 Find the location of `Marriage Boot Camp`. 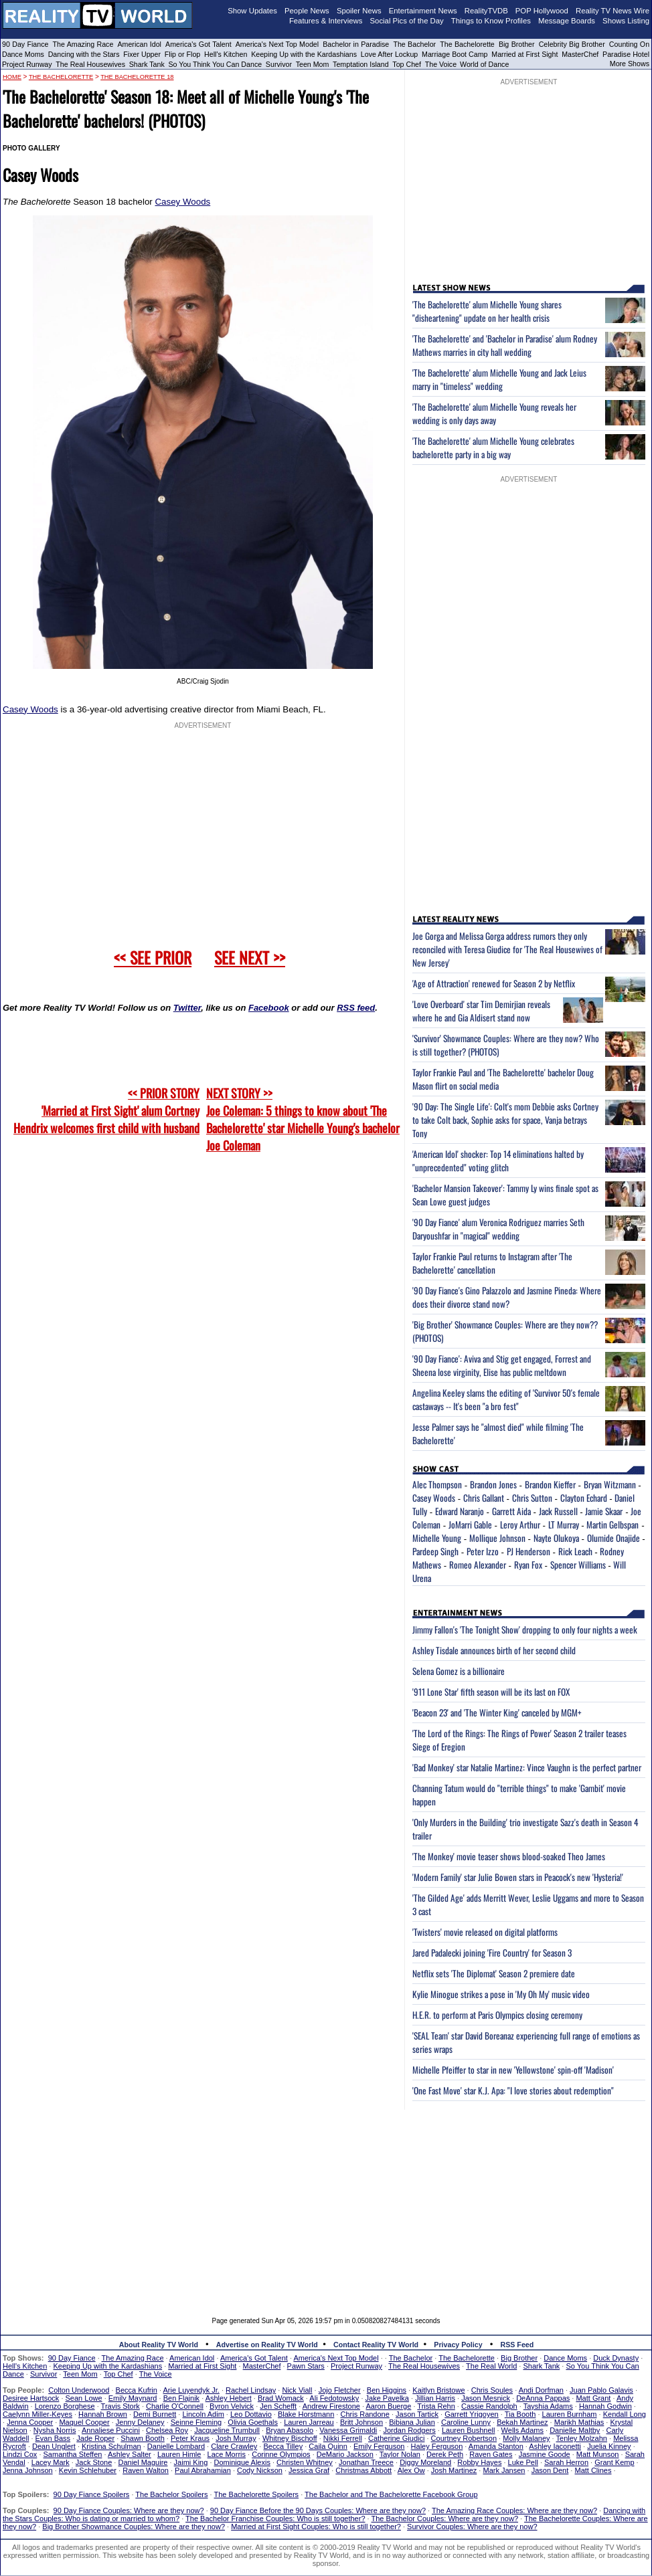

Marriage Boot Camp is located at coordinates (454, 54).